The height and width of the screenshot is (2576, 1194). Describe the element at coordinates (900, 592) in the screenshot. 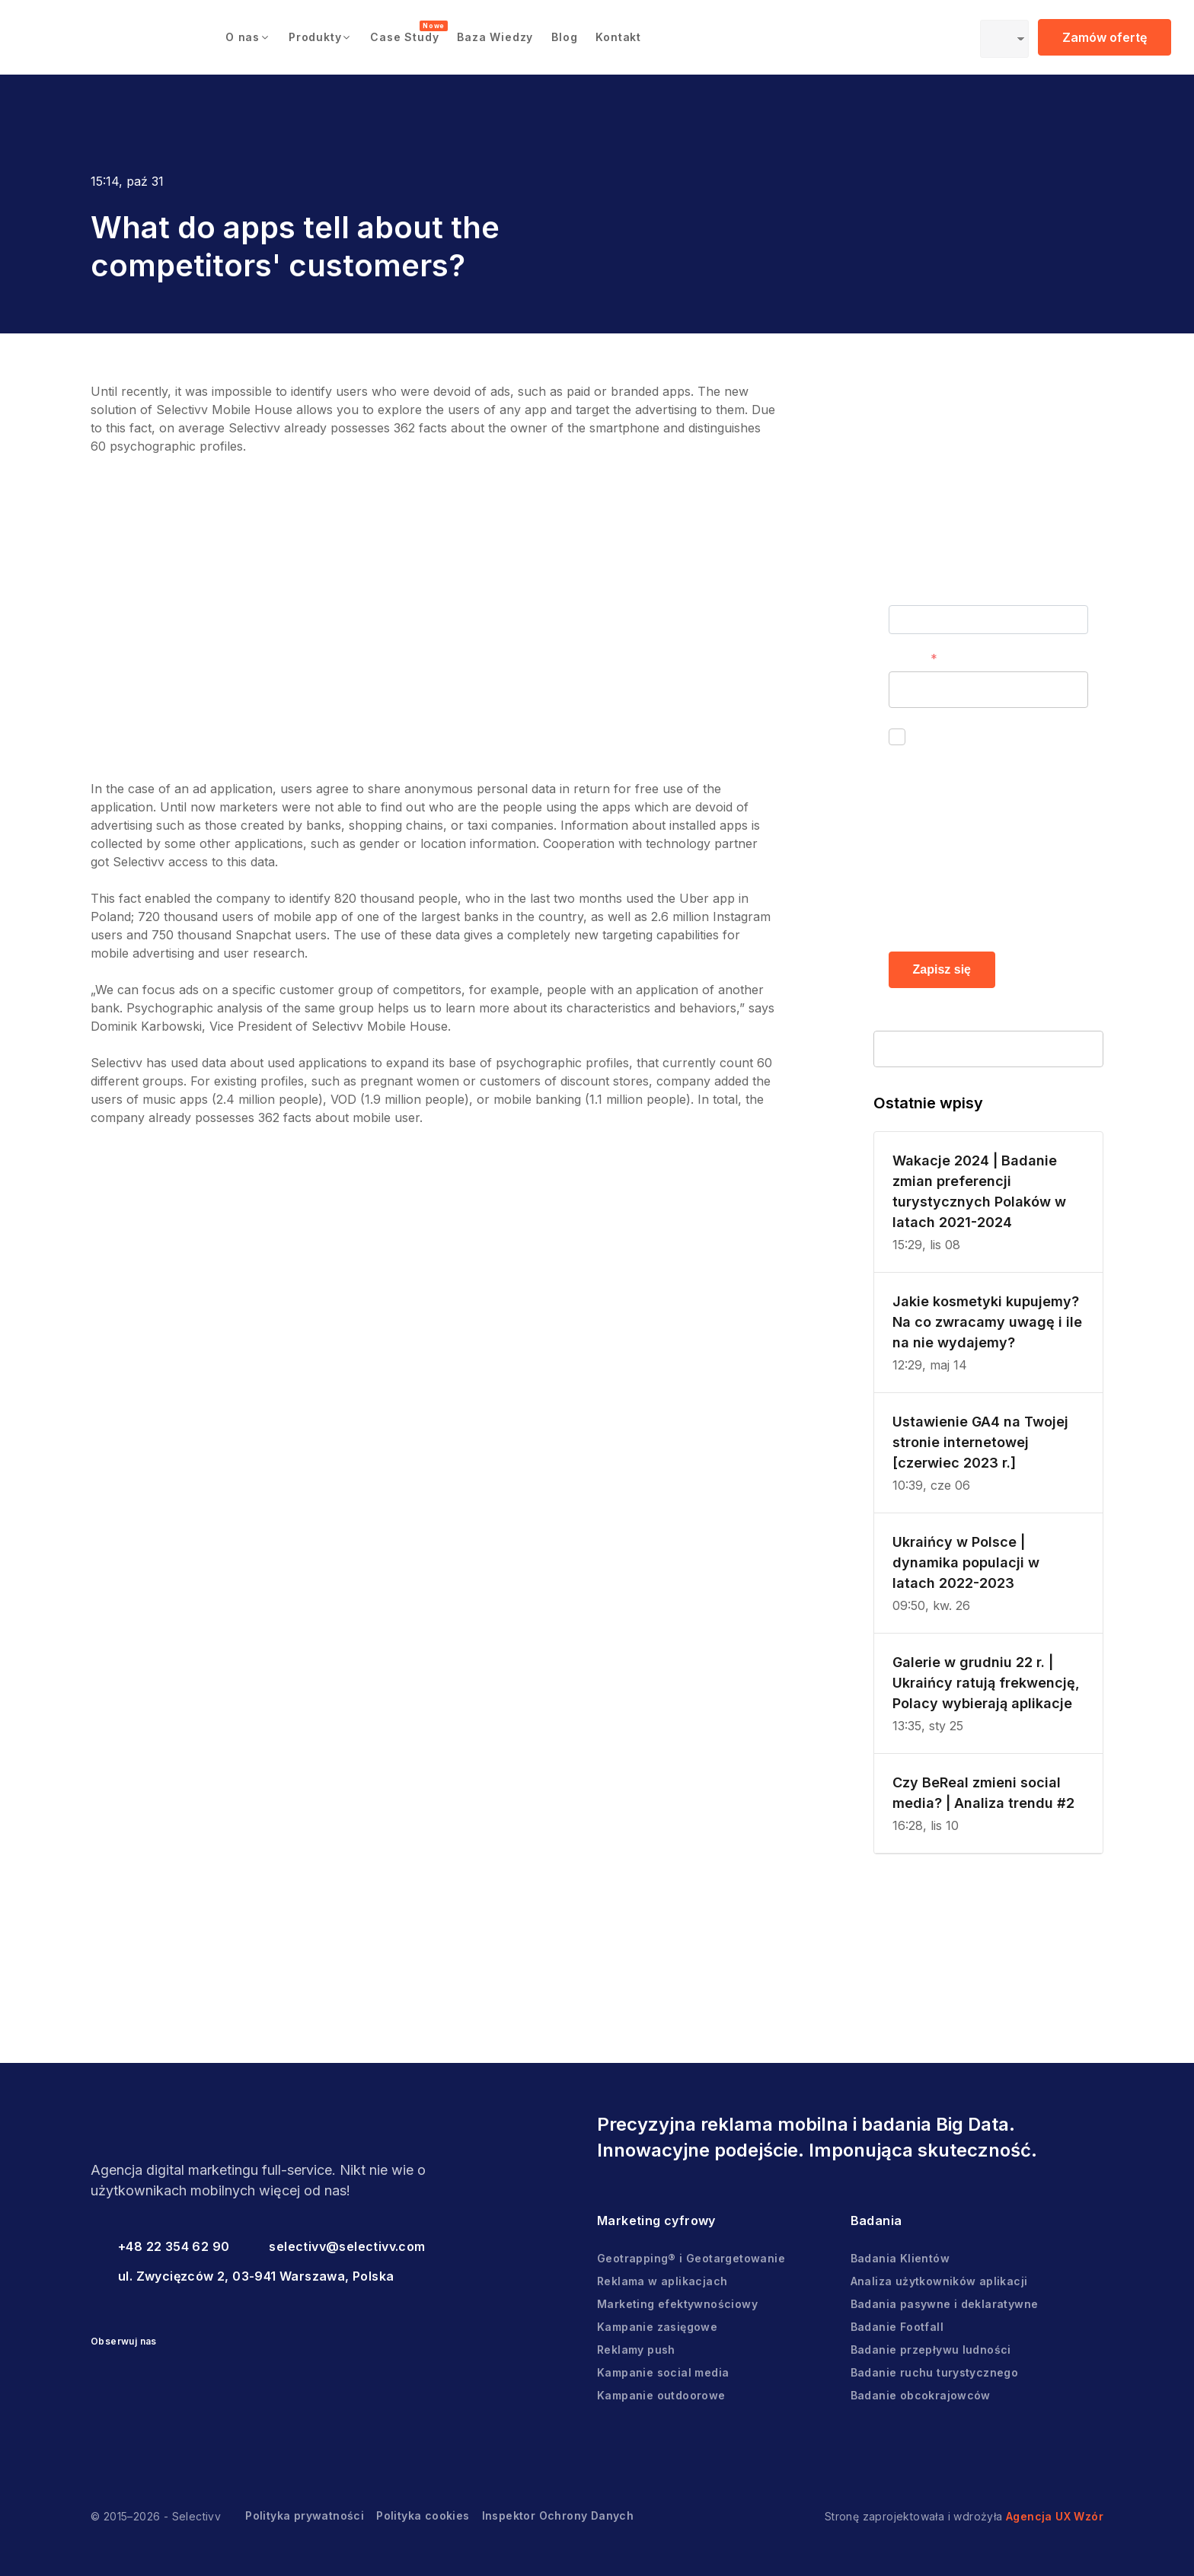

I see `Imię` at that location.